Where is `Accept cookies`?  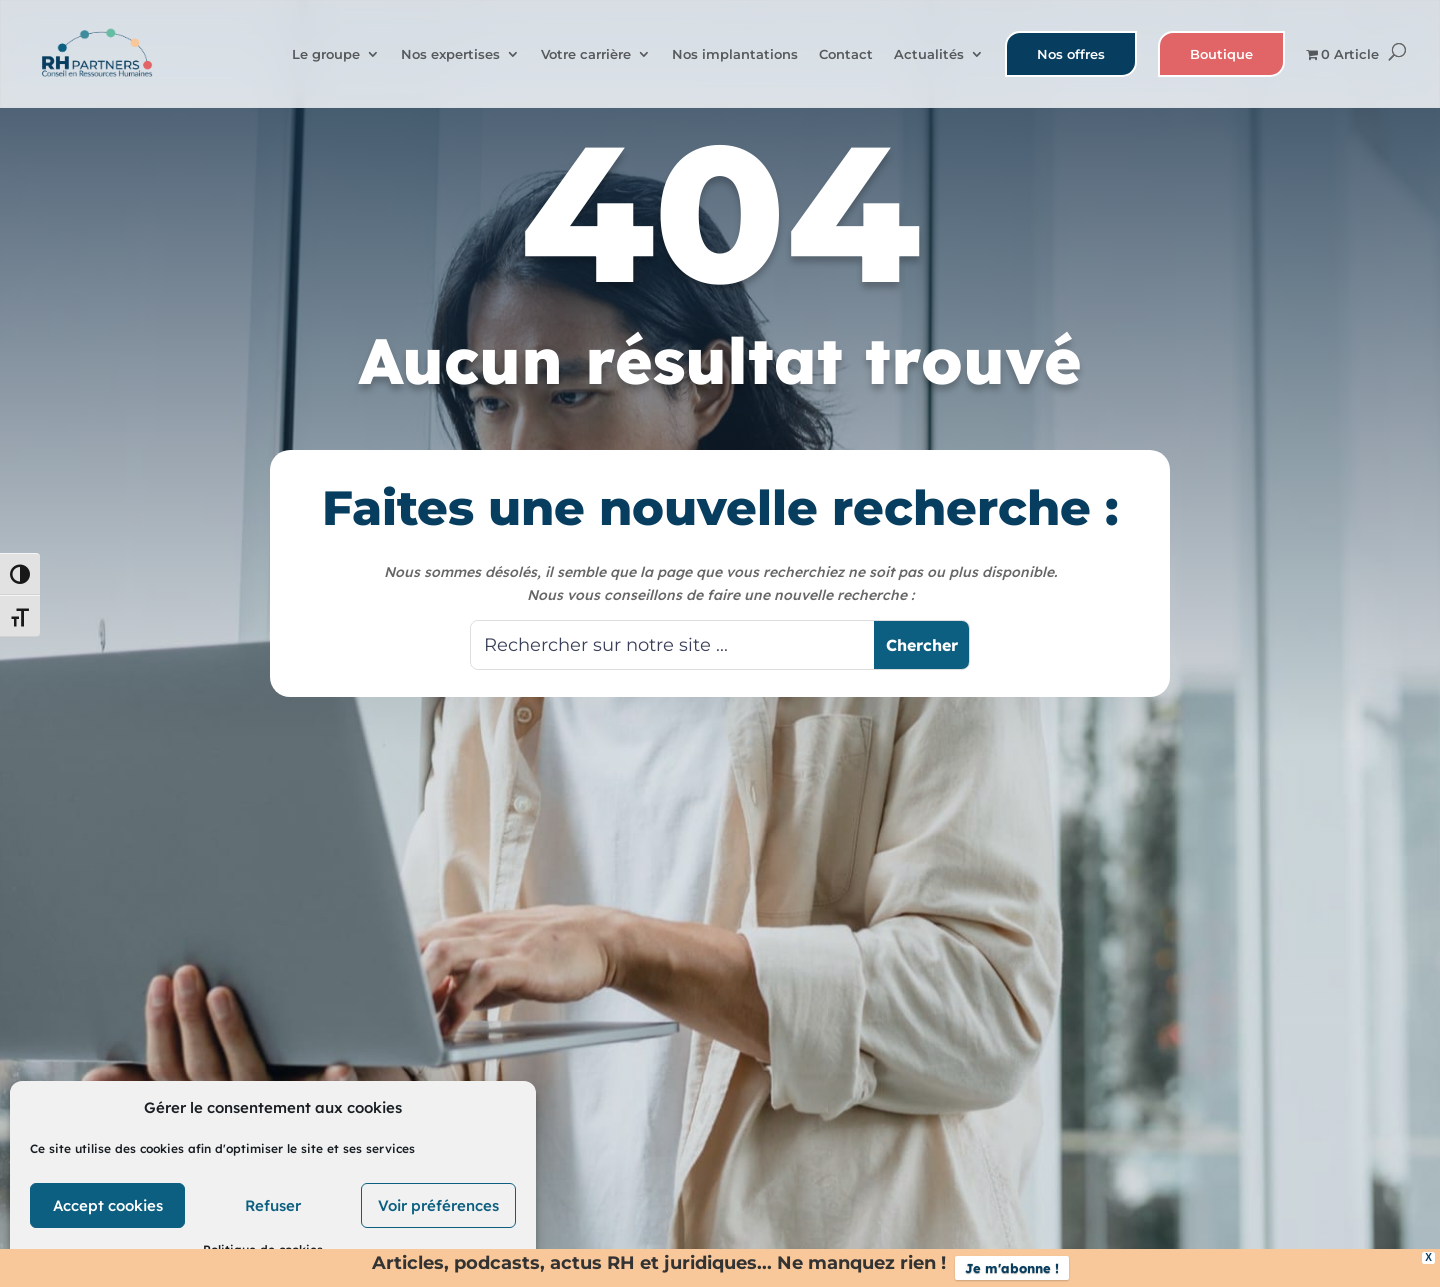 Accept cookies is located at coordinates (108, 1205).